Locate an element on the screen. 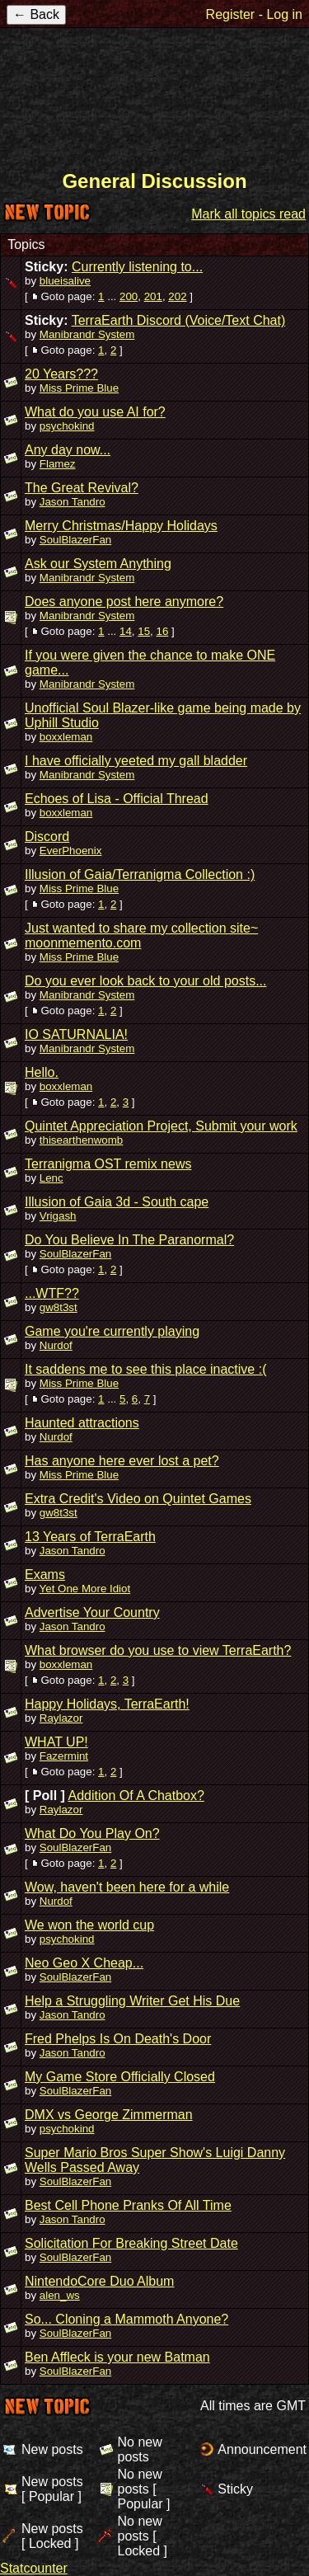  Best Cell Phone Pranks Of All Time is located at coordinates (128, 2205).